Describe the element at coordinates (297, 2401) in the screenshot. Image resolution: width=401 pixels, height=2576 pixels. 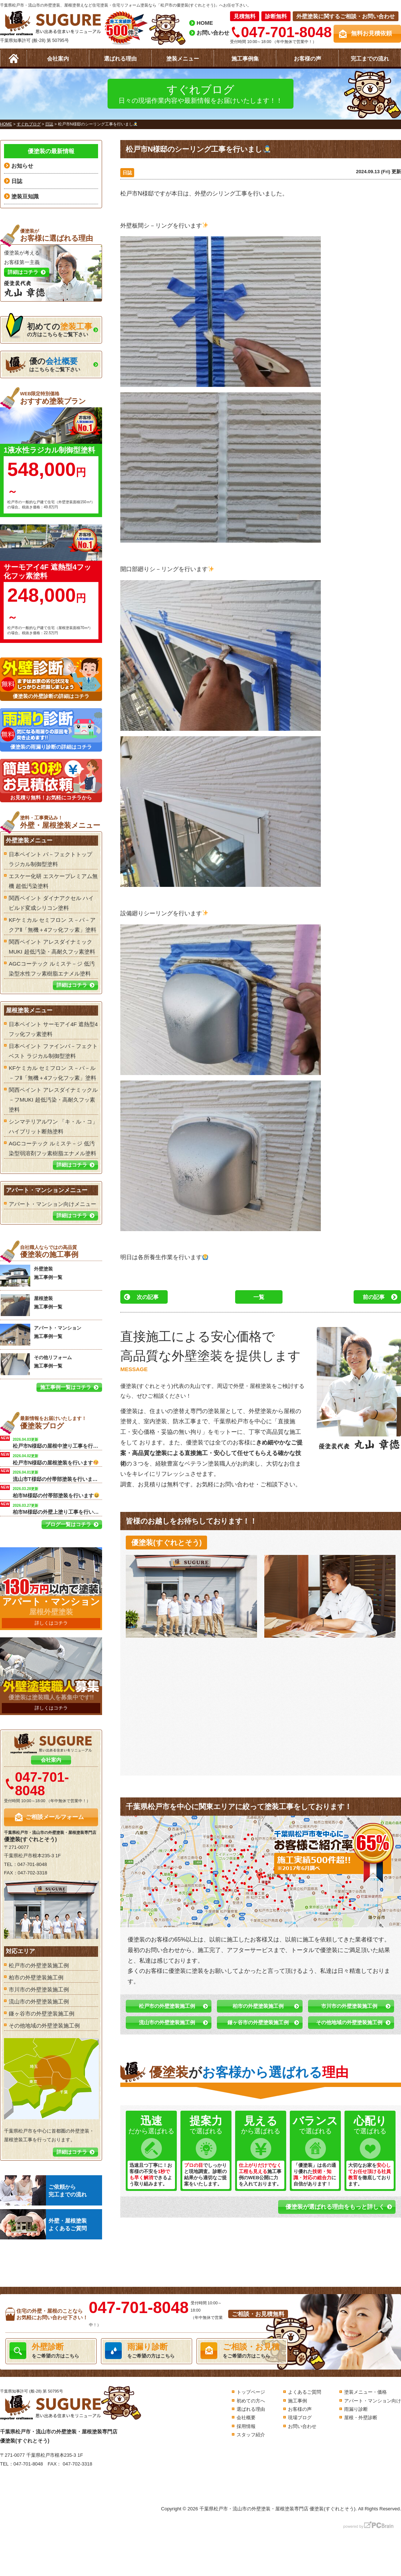
I see `施工事例` at that location.